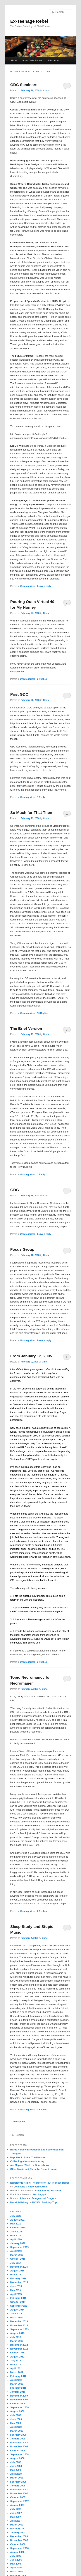 The image size is (81, 2576). What do you see at coordinates (18, 2278) in the screenshot?
I see `February 2016` at bounding box center [18, 2278].